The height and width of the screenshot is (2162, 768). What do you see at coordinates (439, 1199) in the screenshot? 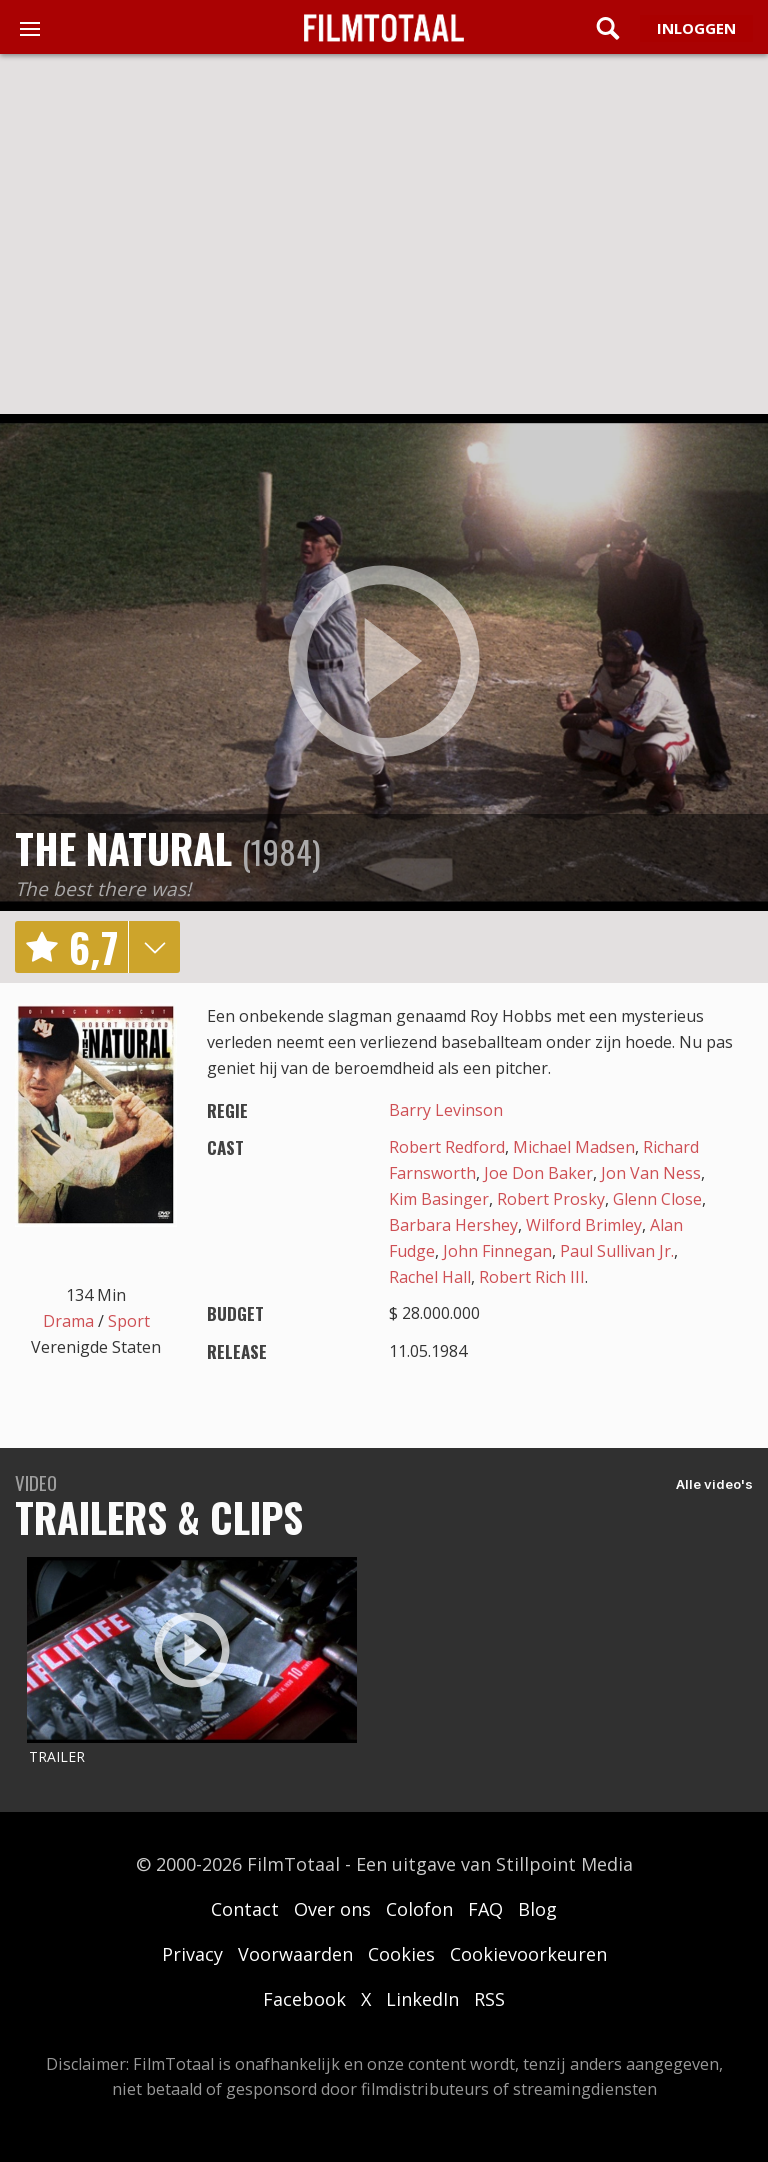
I see `Kim Basinger` at bounding box center [439, 1199].